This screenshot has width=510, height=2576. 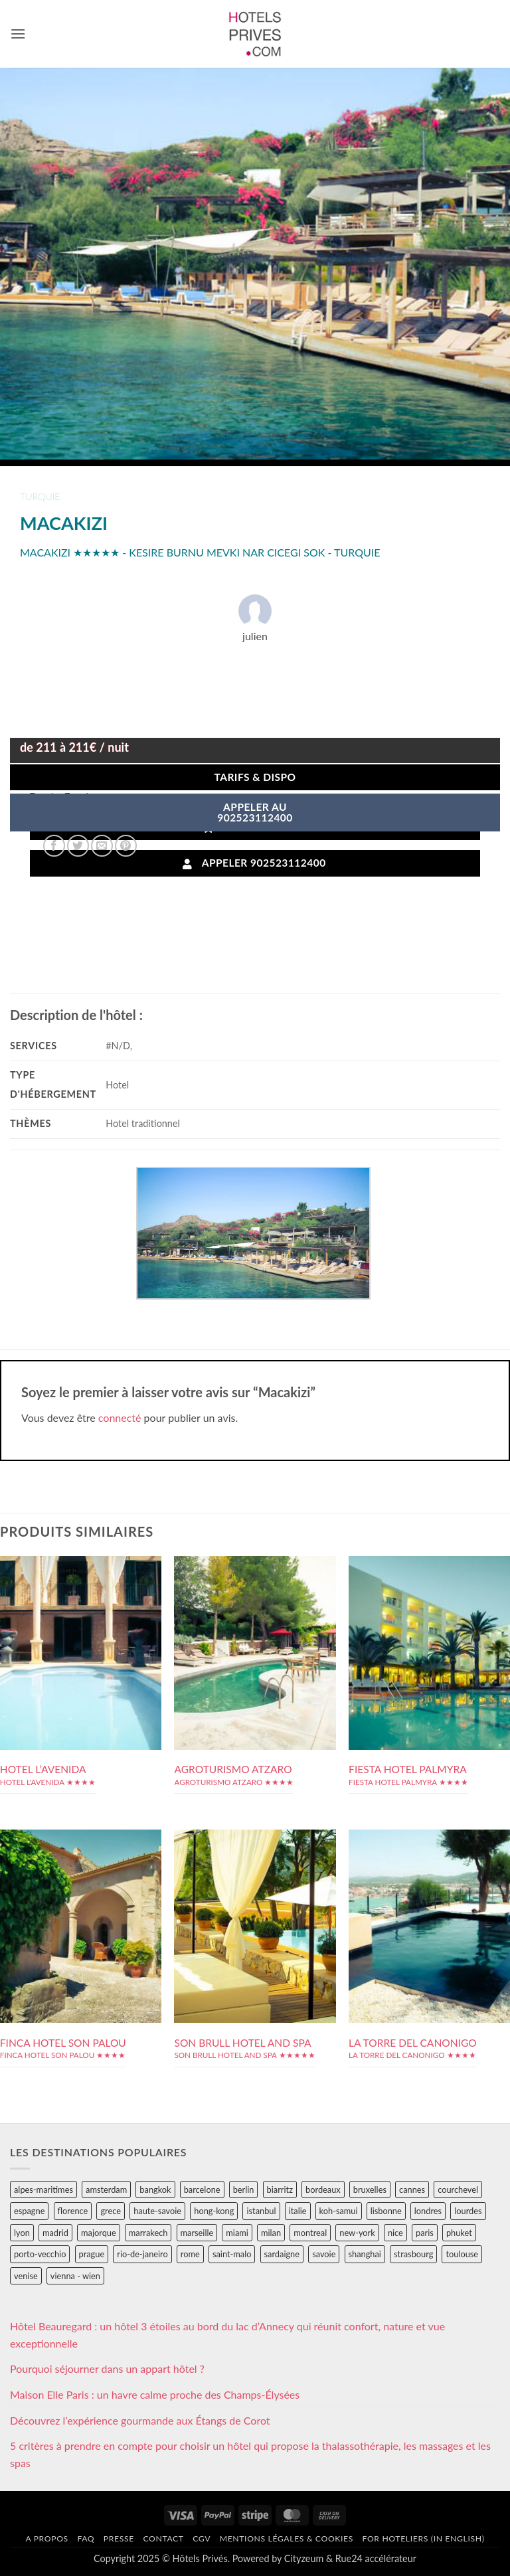 I want to click on [Epingler sur Pinterest], so click(x=126, y=846).